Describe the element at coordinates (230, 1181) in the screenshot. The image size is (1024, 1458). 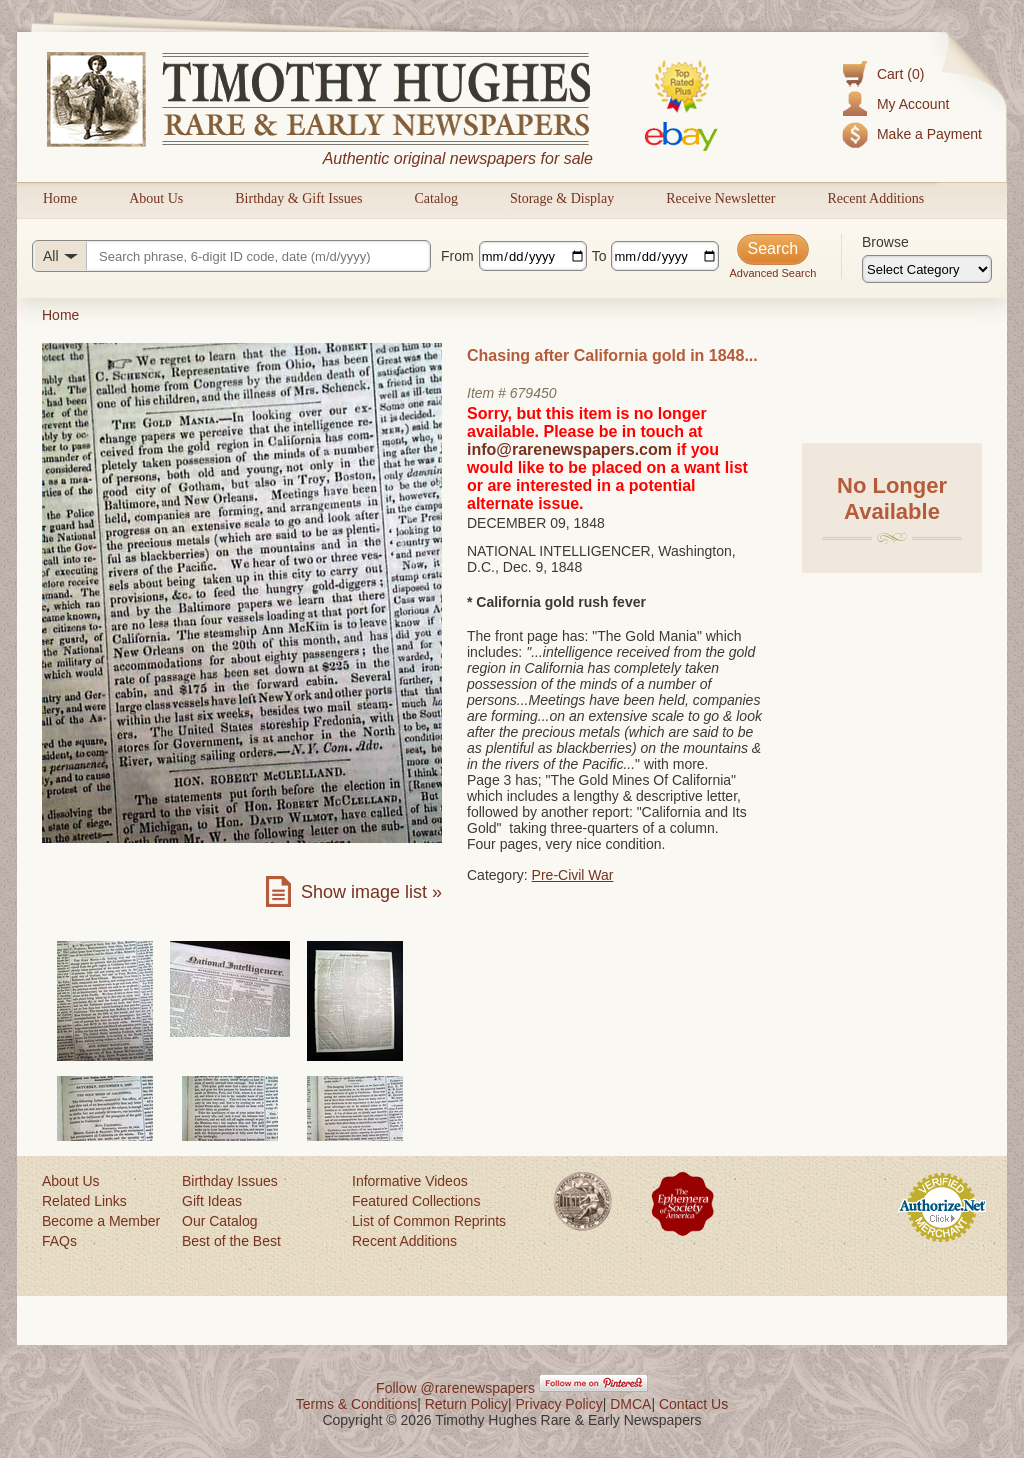
I see `Birthday Issues` at that location.